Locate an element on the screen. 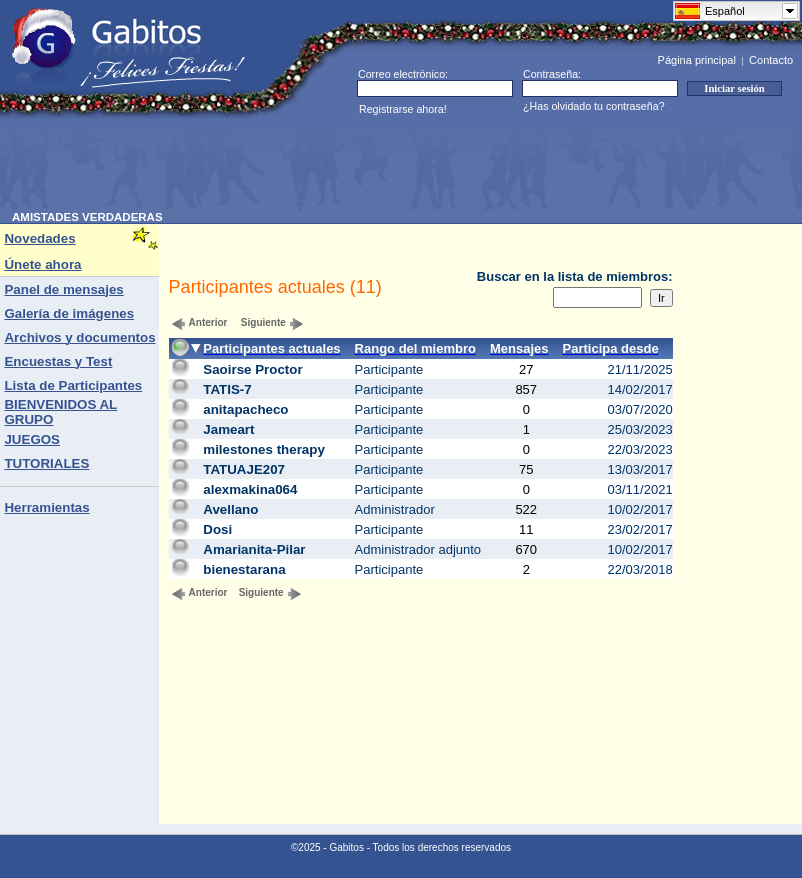  Saoirse Proctor is located at coordinates (252, 369).